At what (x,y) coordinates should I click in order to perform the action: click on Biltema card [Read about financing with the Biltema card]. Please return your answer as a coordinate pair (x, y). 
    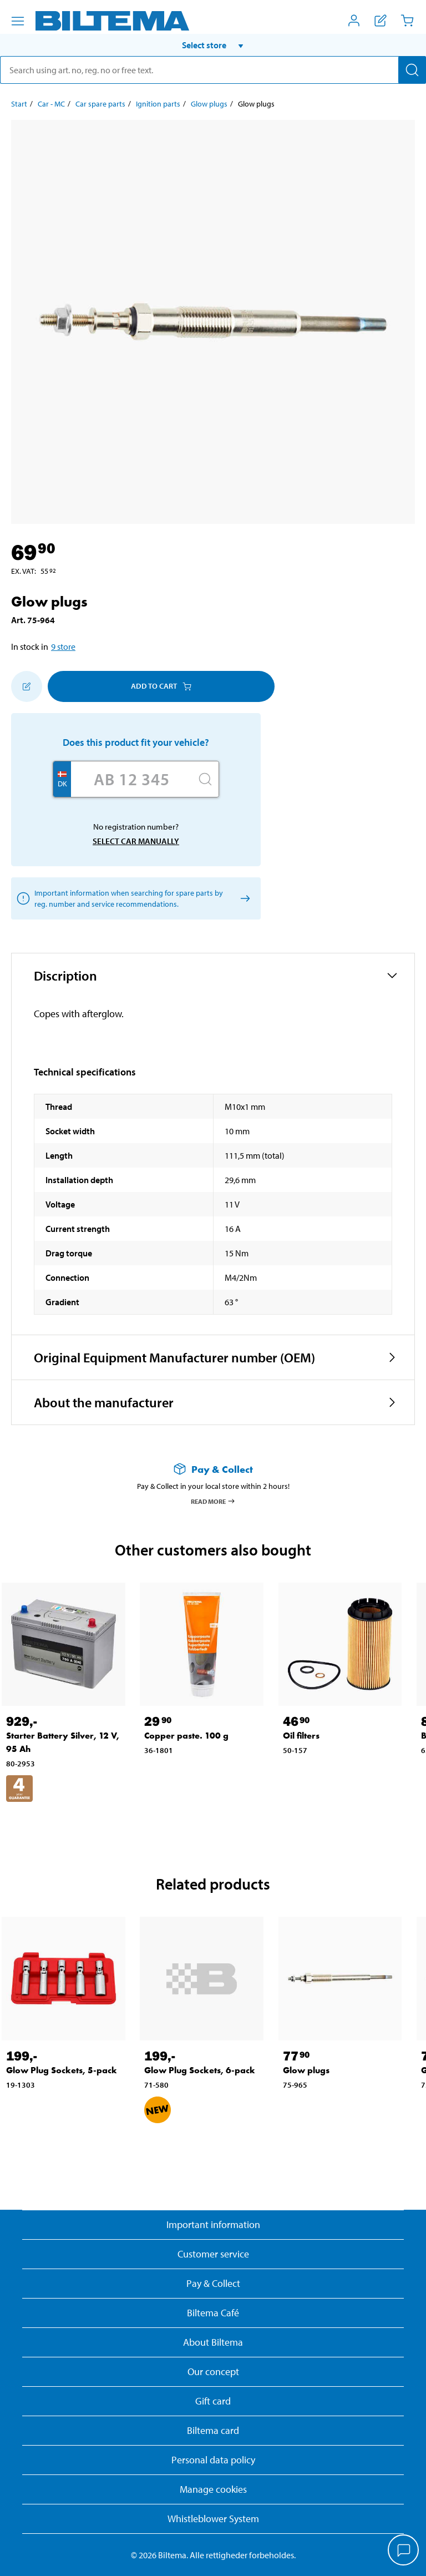
    Looking at the image, I should click on (213, 2430).